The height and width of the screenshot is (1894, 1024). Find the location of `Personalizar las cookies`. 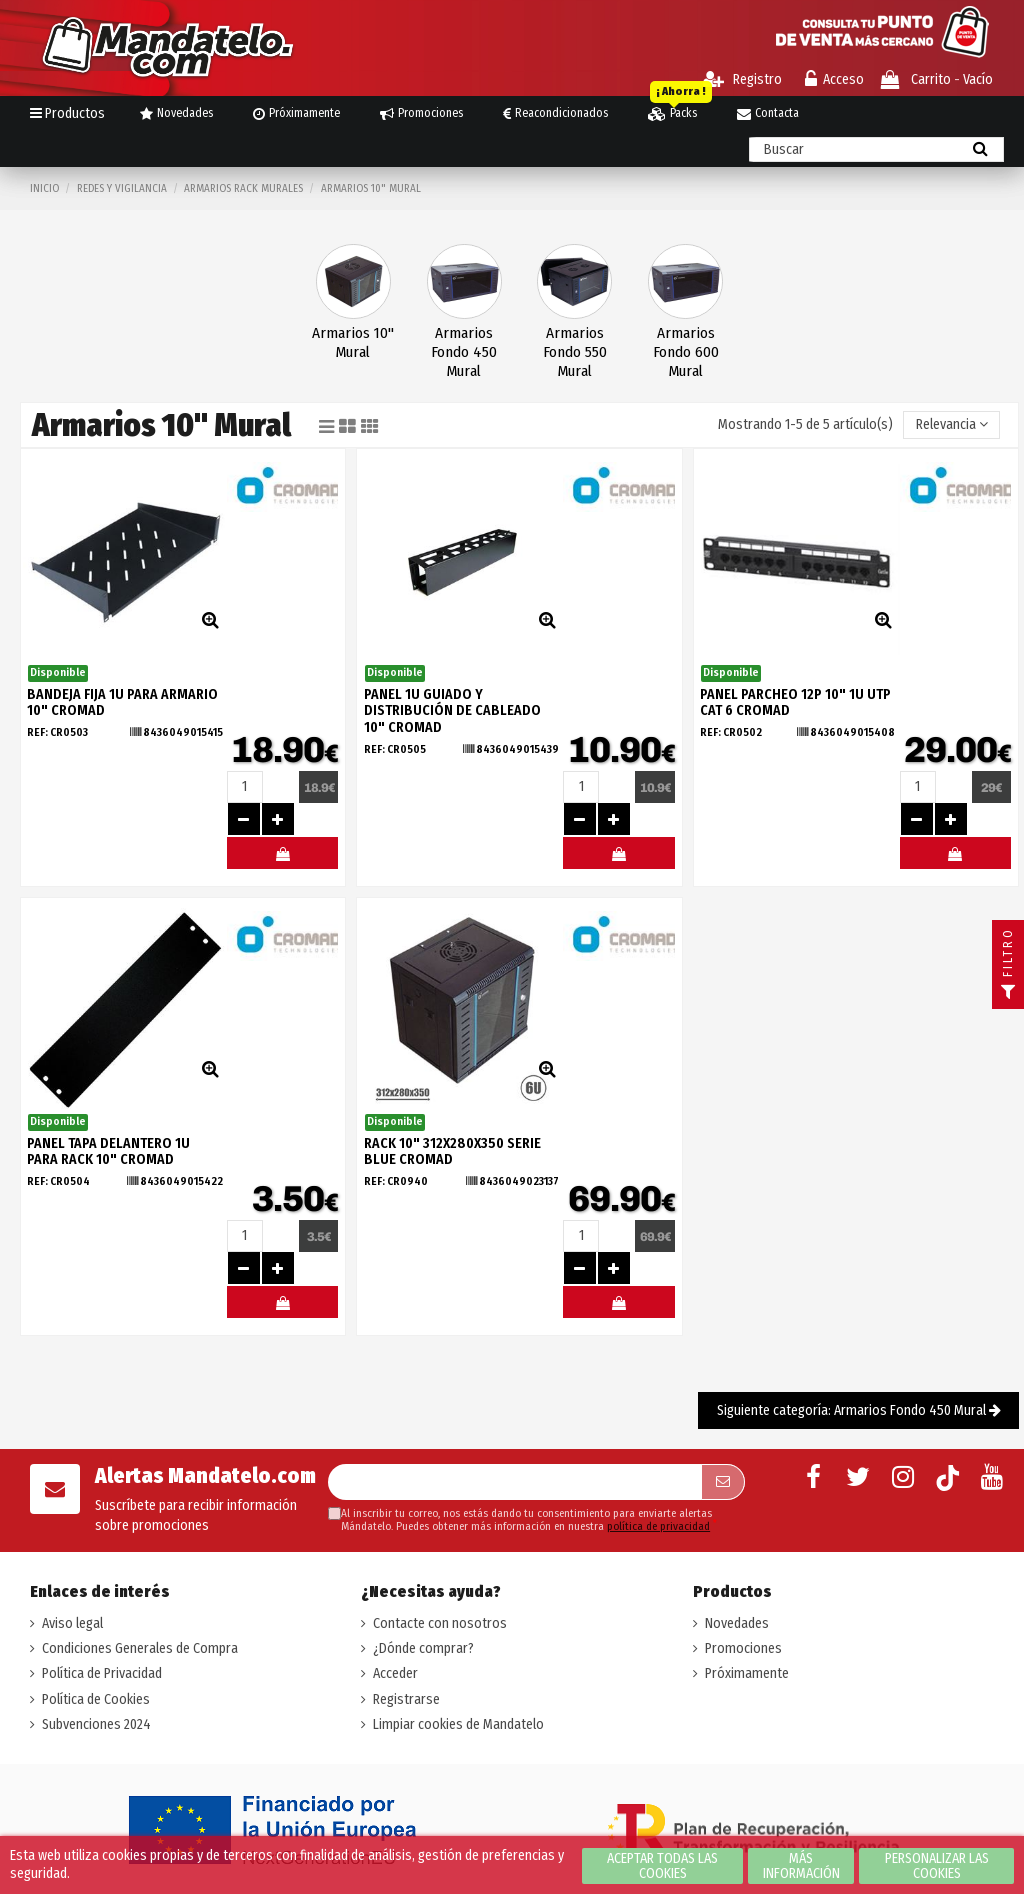

Personalizar las cookies is located at coordinates (937, 1866).